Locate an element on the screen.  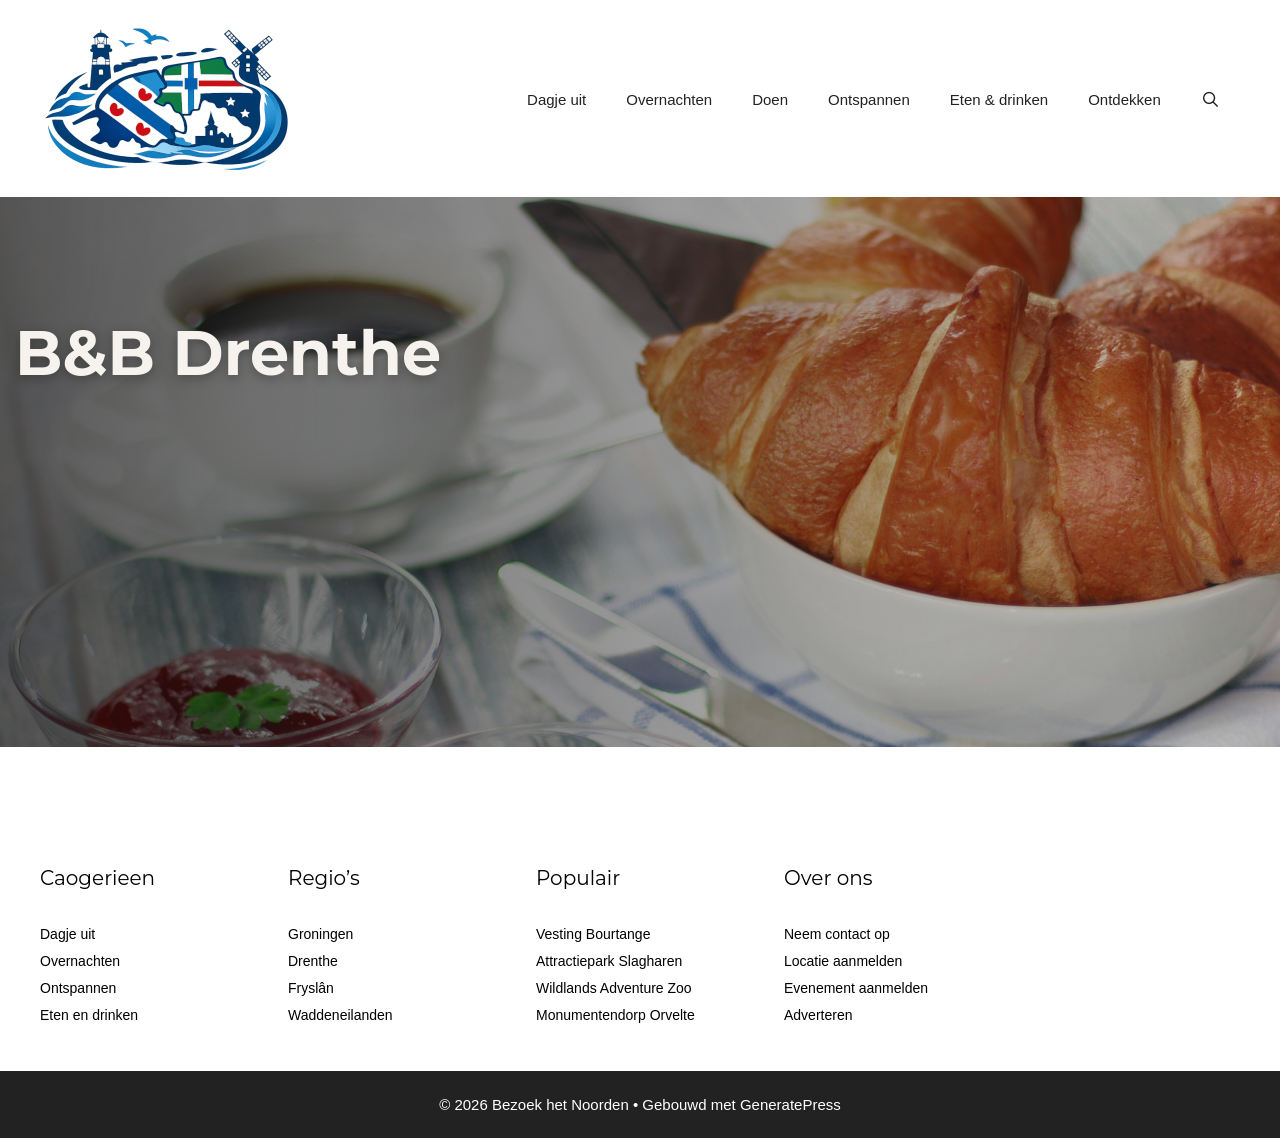
Groningen is located at coordinates (320, 934).